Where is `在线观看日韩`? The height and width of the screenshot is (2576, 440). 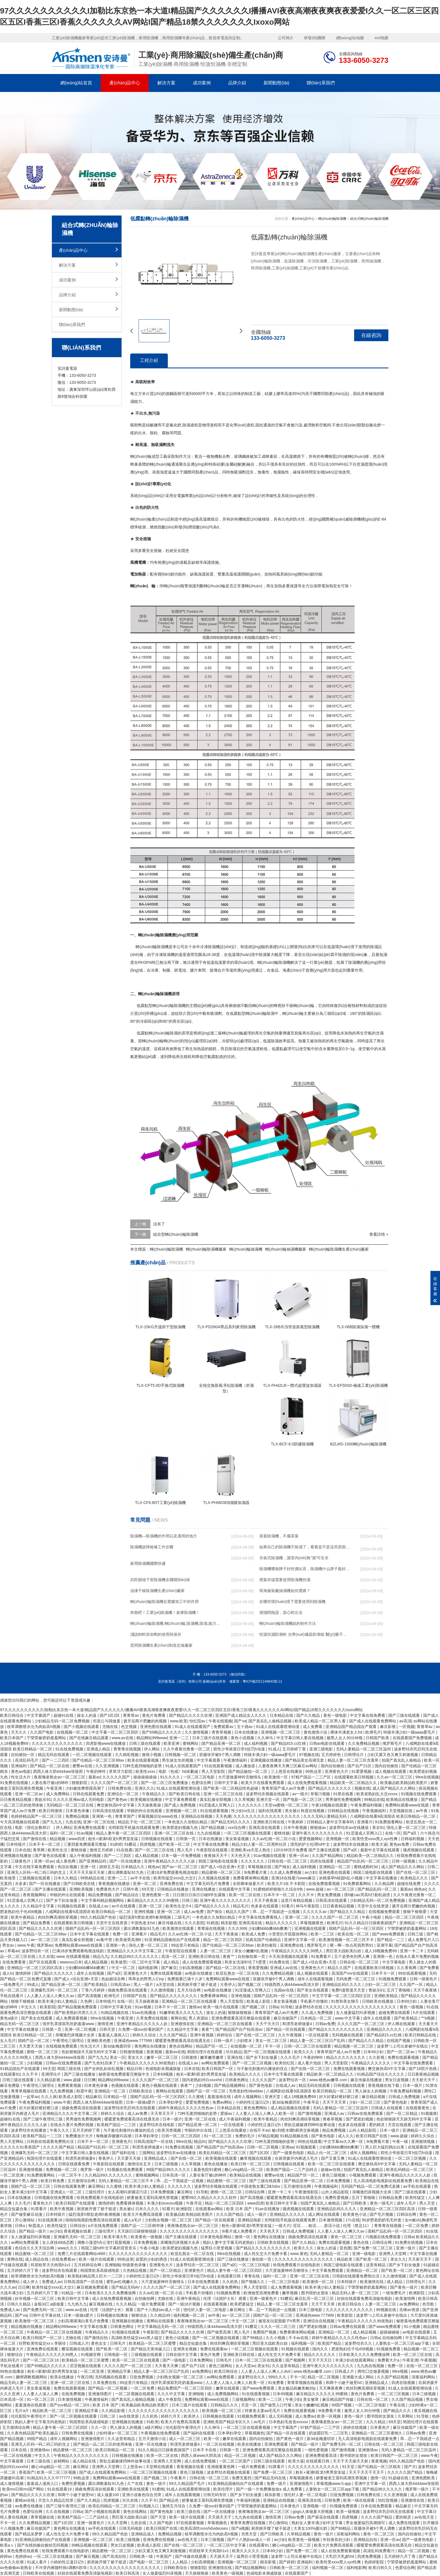
在线观看日韩 is located at coordinates (229, 2276).